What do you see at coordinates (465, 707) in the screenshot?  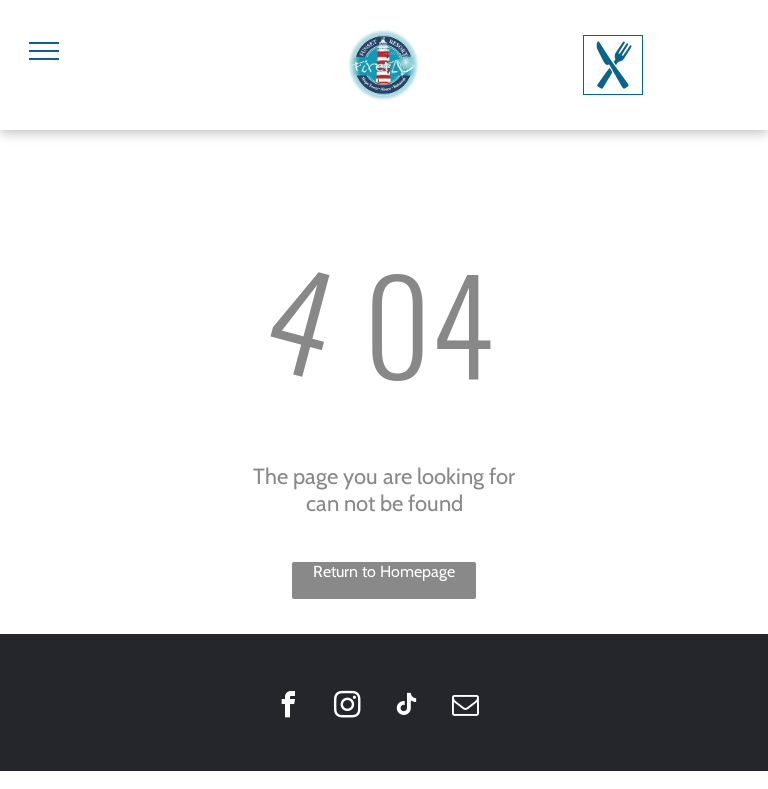 I see `[email]` at bounding box center [465, 707].